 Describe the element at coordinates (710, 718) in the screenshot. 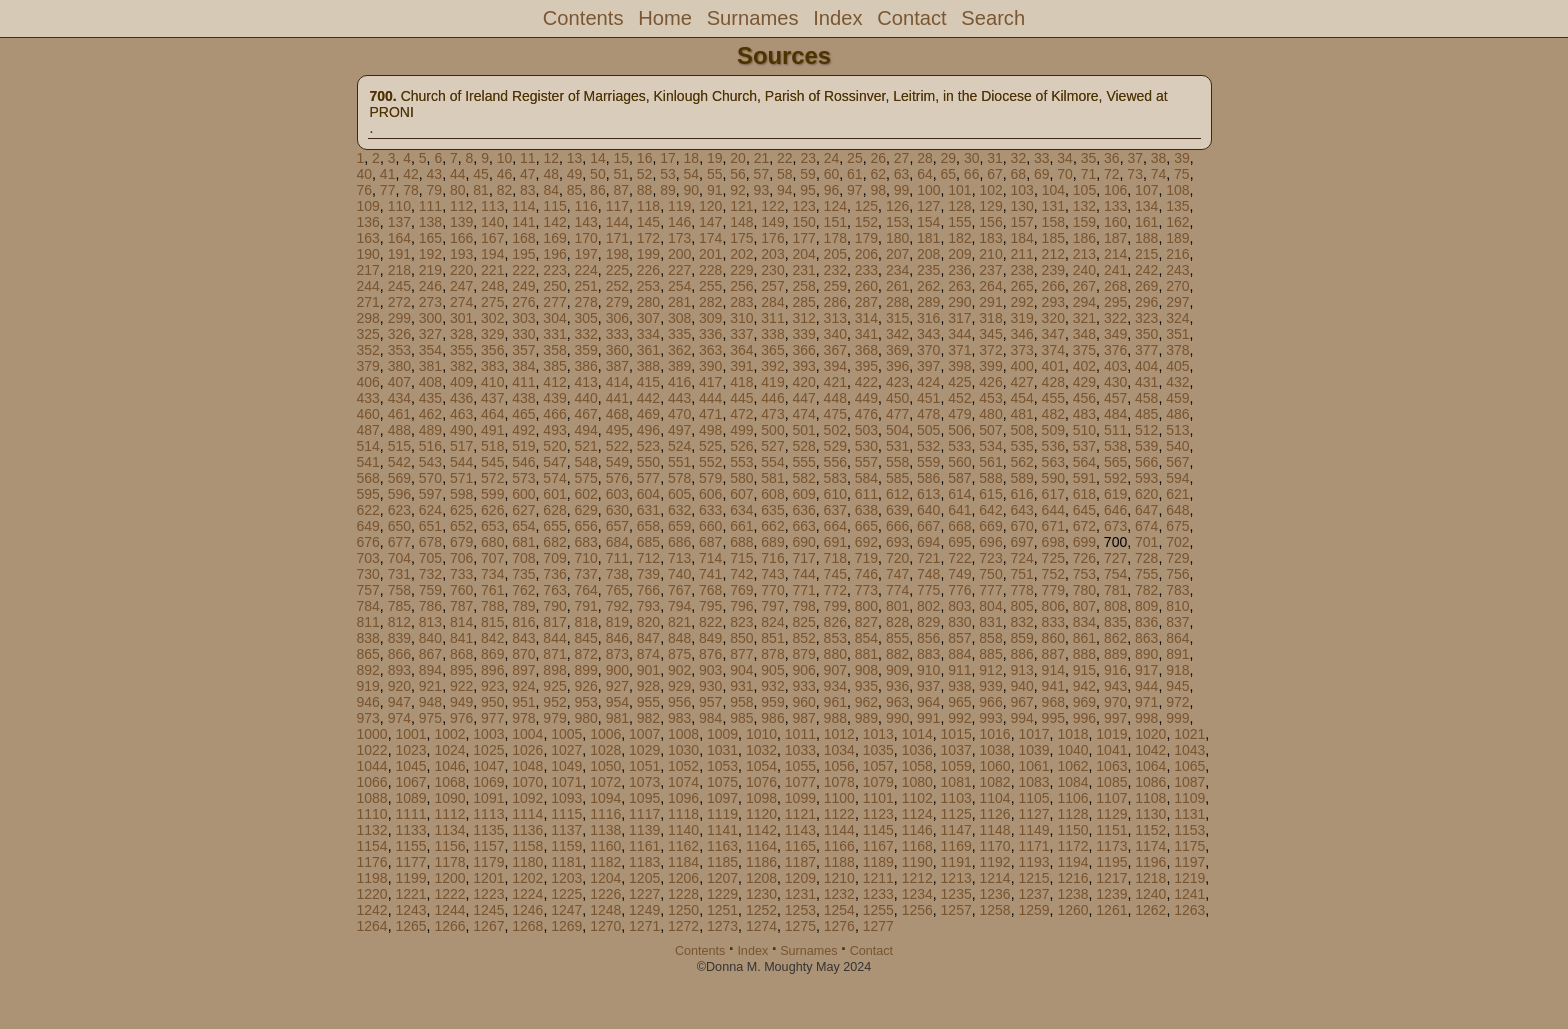

I see `984` at that location.